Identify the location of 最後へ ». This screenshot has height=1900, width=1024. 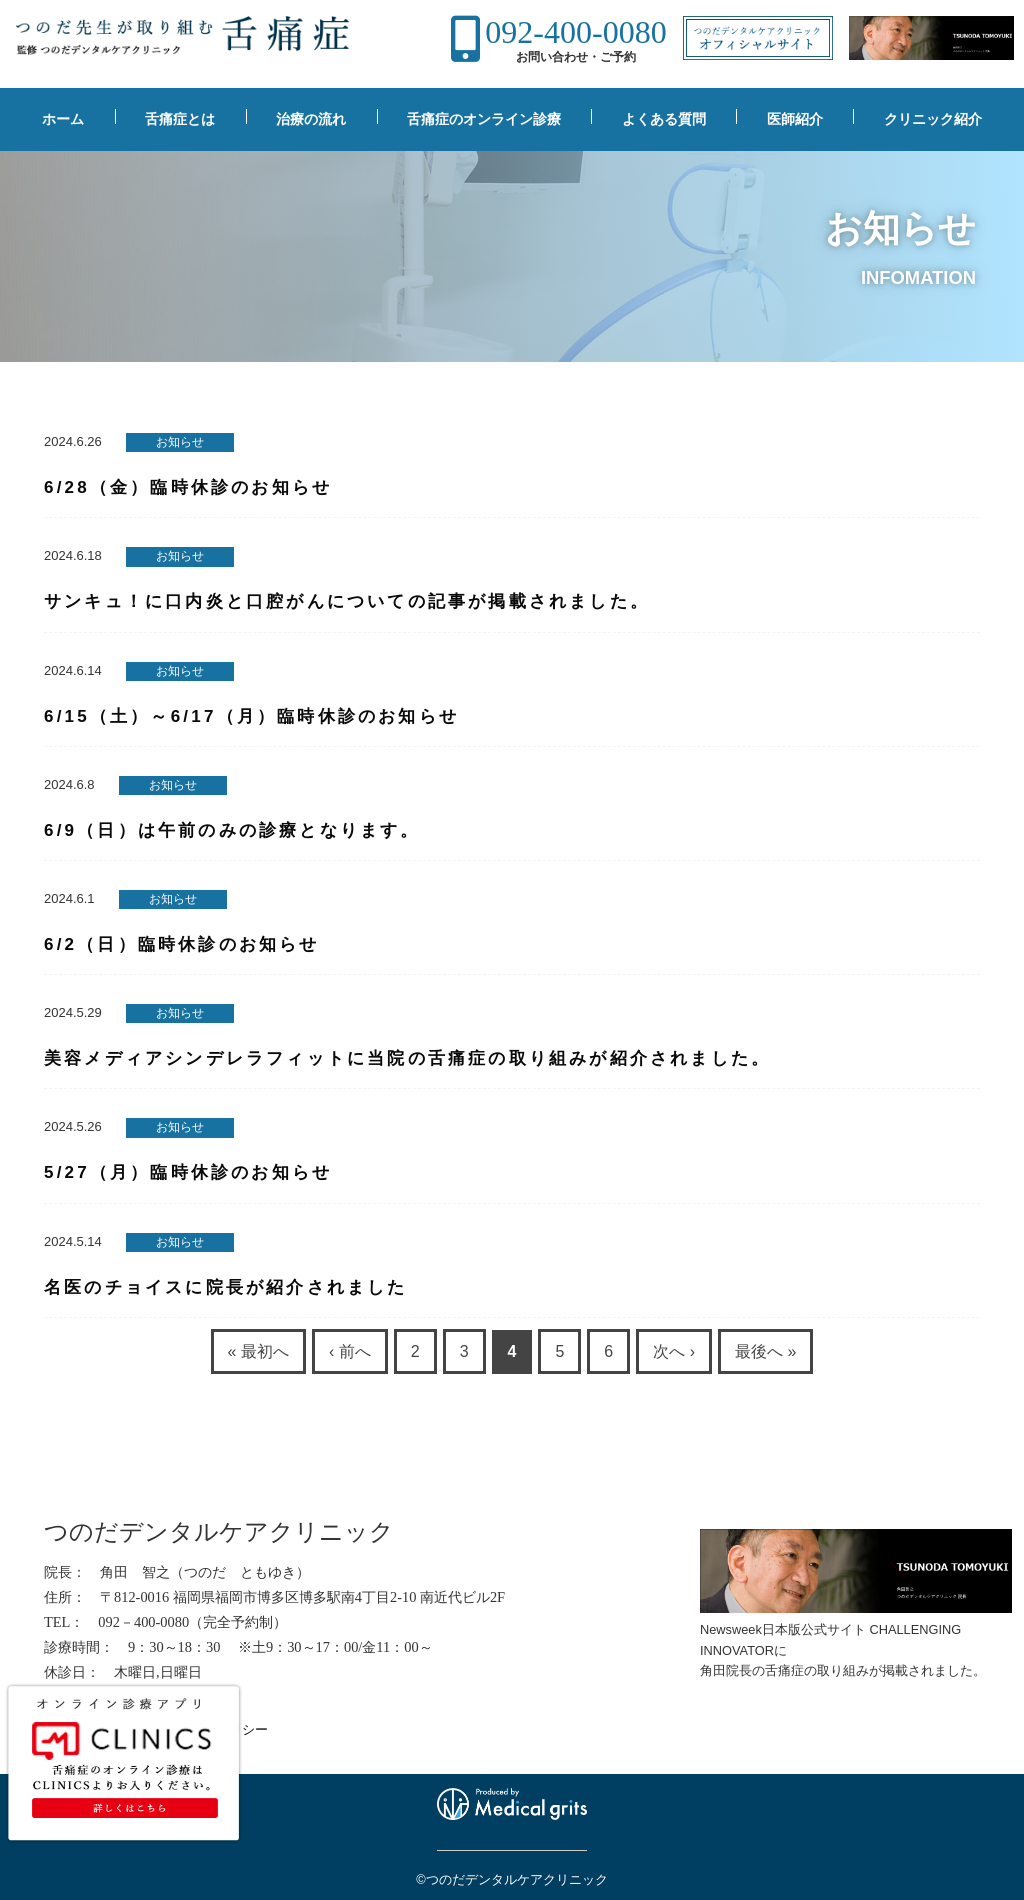
(765, 1351).